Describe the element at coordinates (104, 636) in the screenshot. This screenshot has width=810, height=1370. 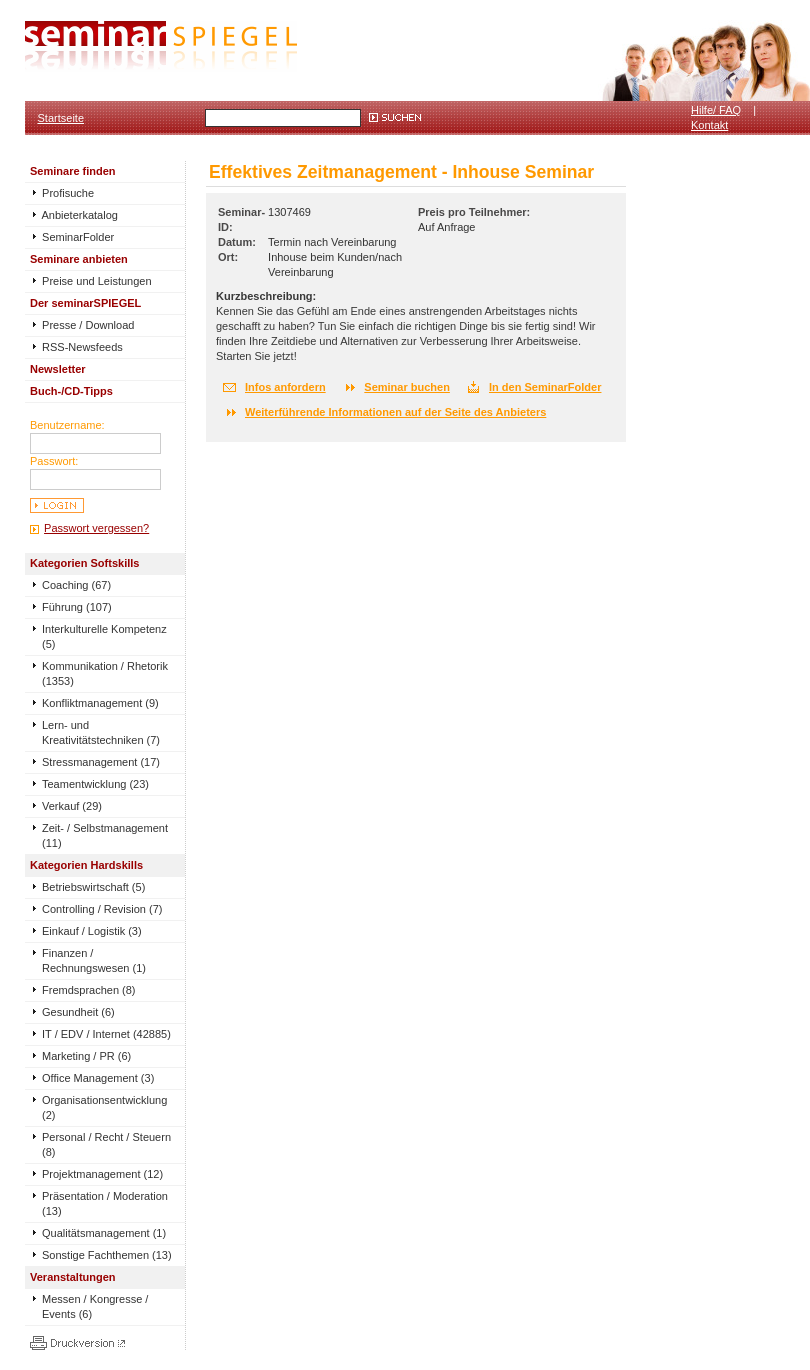
I see `Interkulturelle Kompetenz (5)` at that location.